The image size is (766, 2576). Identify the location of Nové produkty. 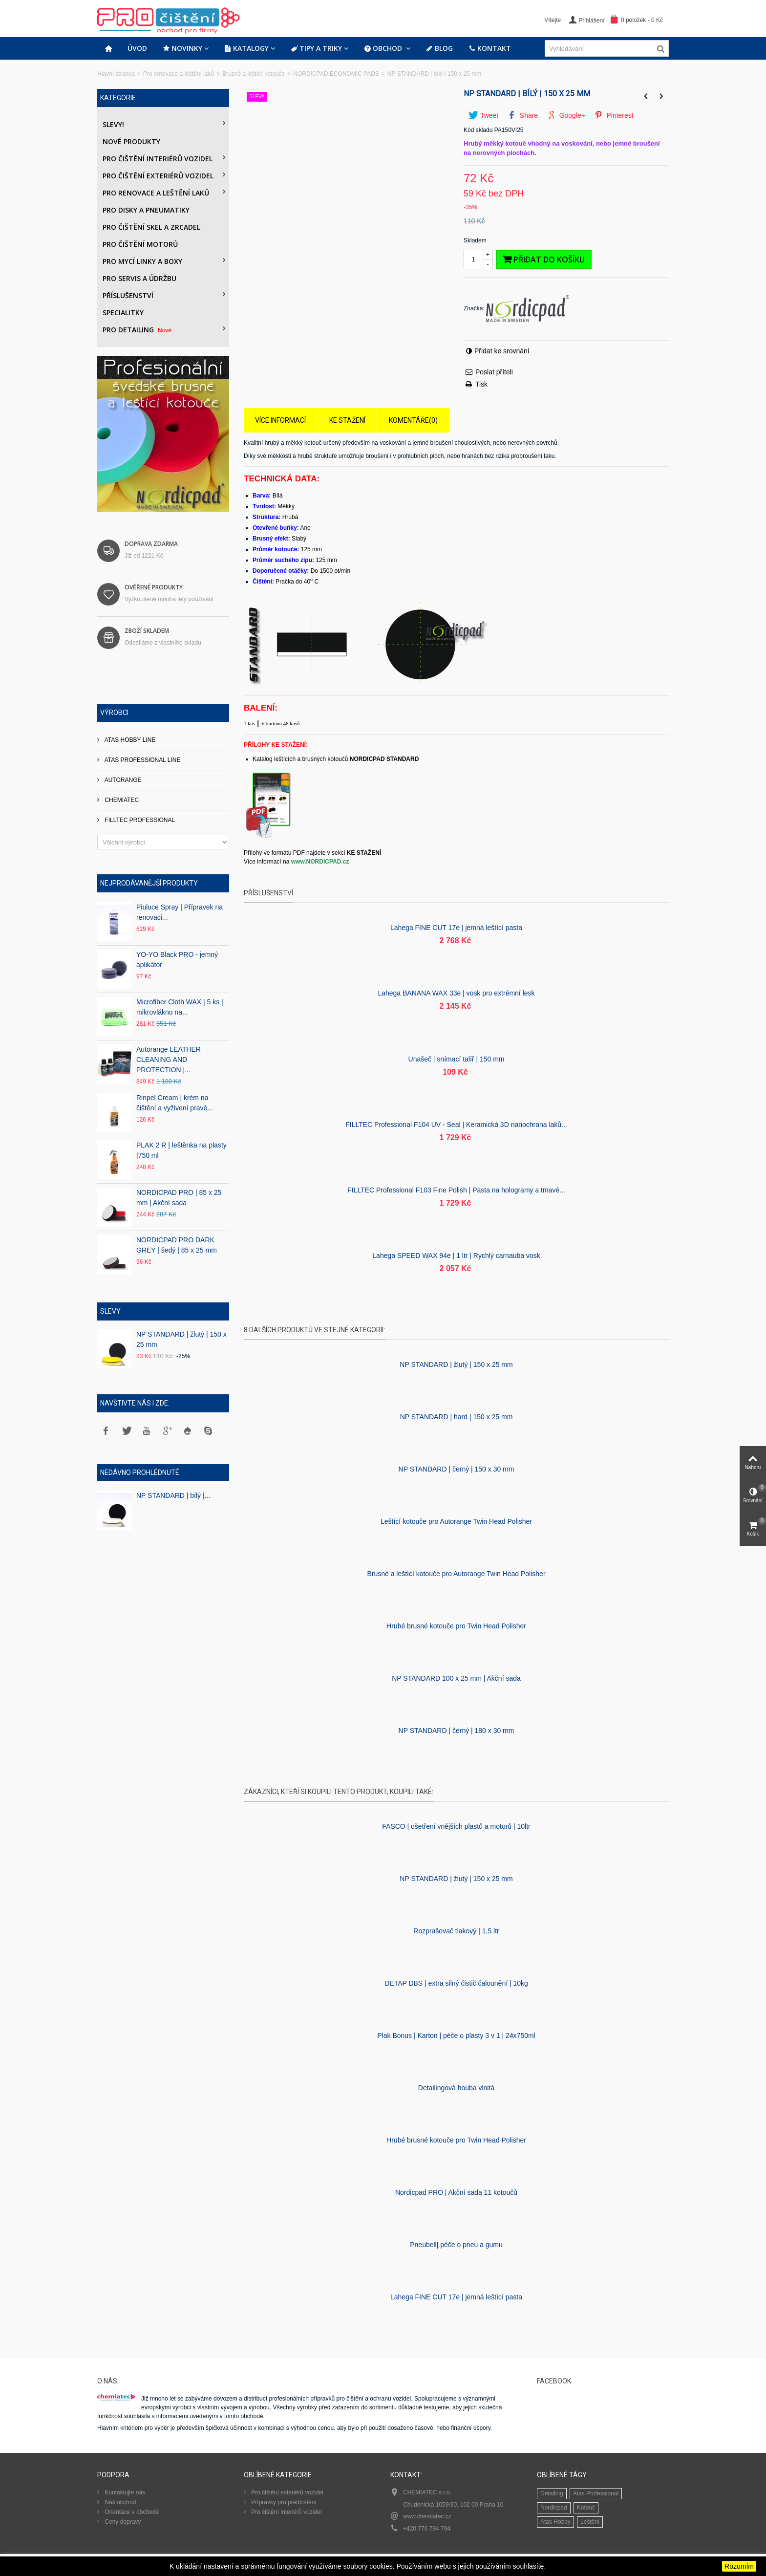
(131, 141).